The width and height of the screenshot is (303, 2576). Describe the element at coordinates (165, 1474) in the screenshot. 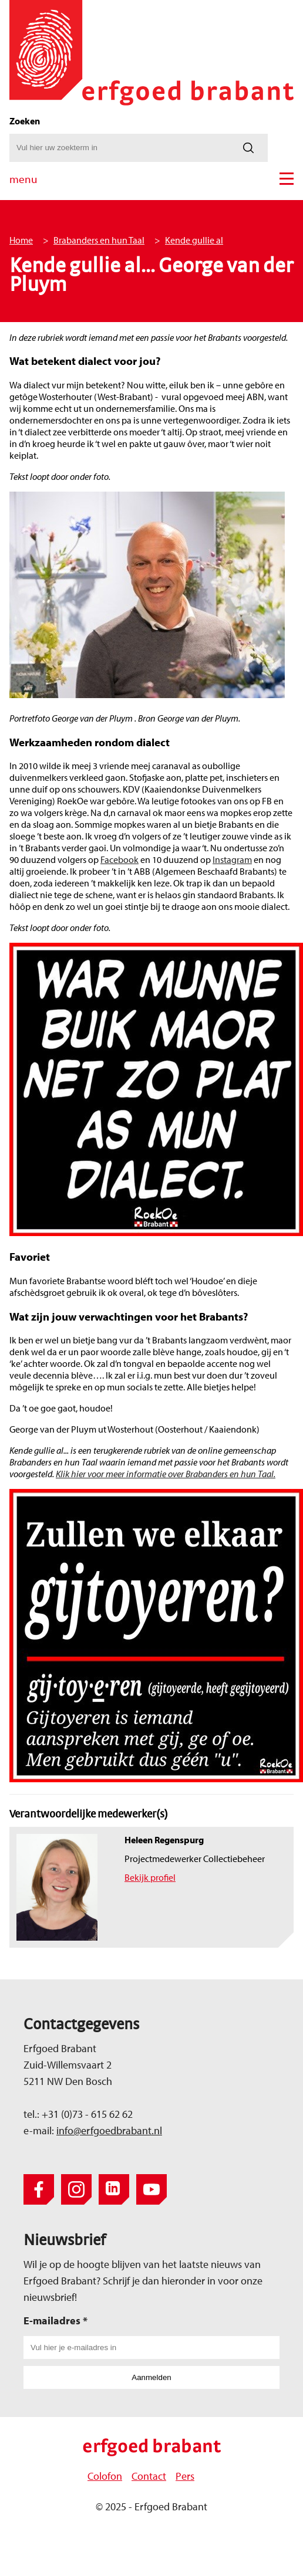

I see `Klik hier voor meer informatie over Brabanders en hun Taal.` at that location.